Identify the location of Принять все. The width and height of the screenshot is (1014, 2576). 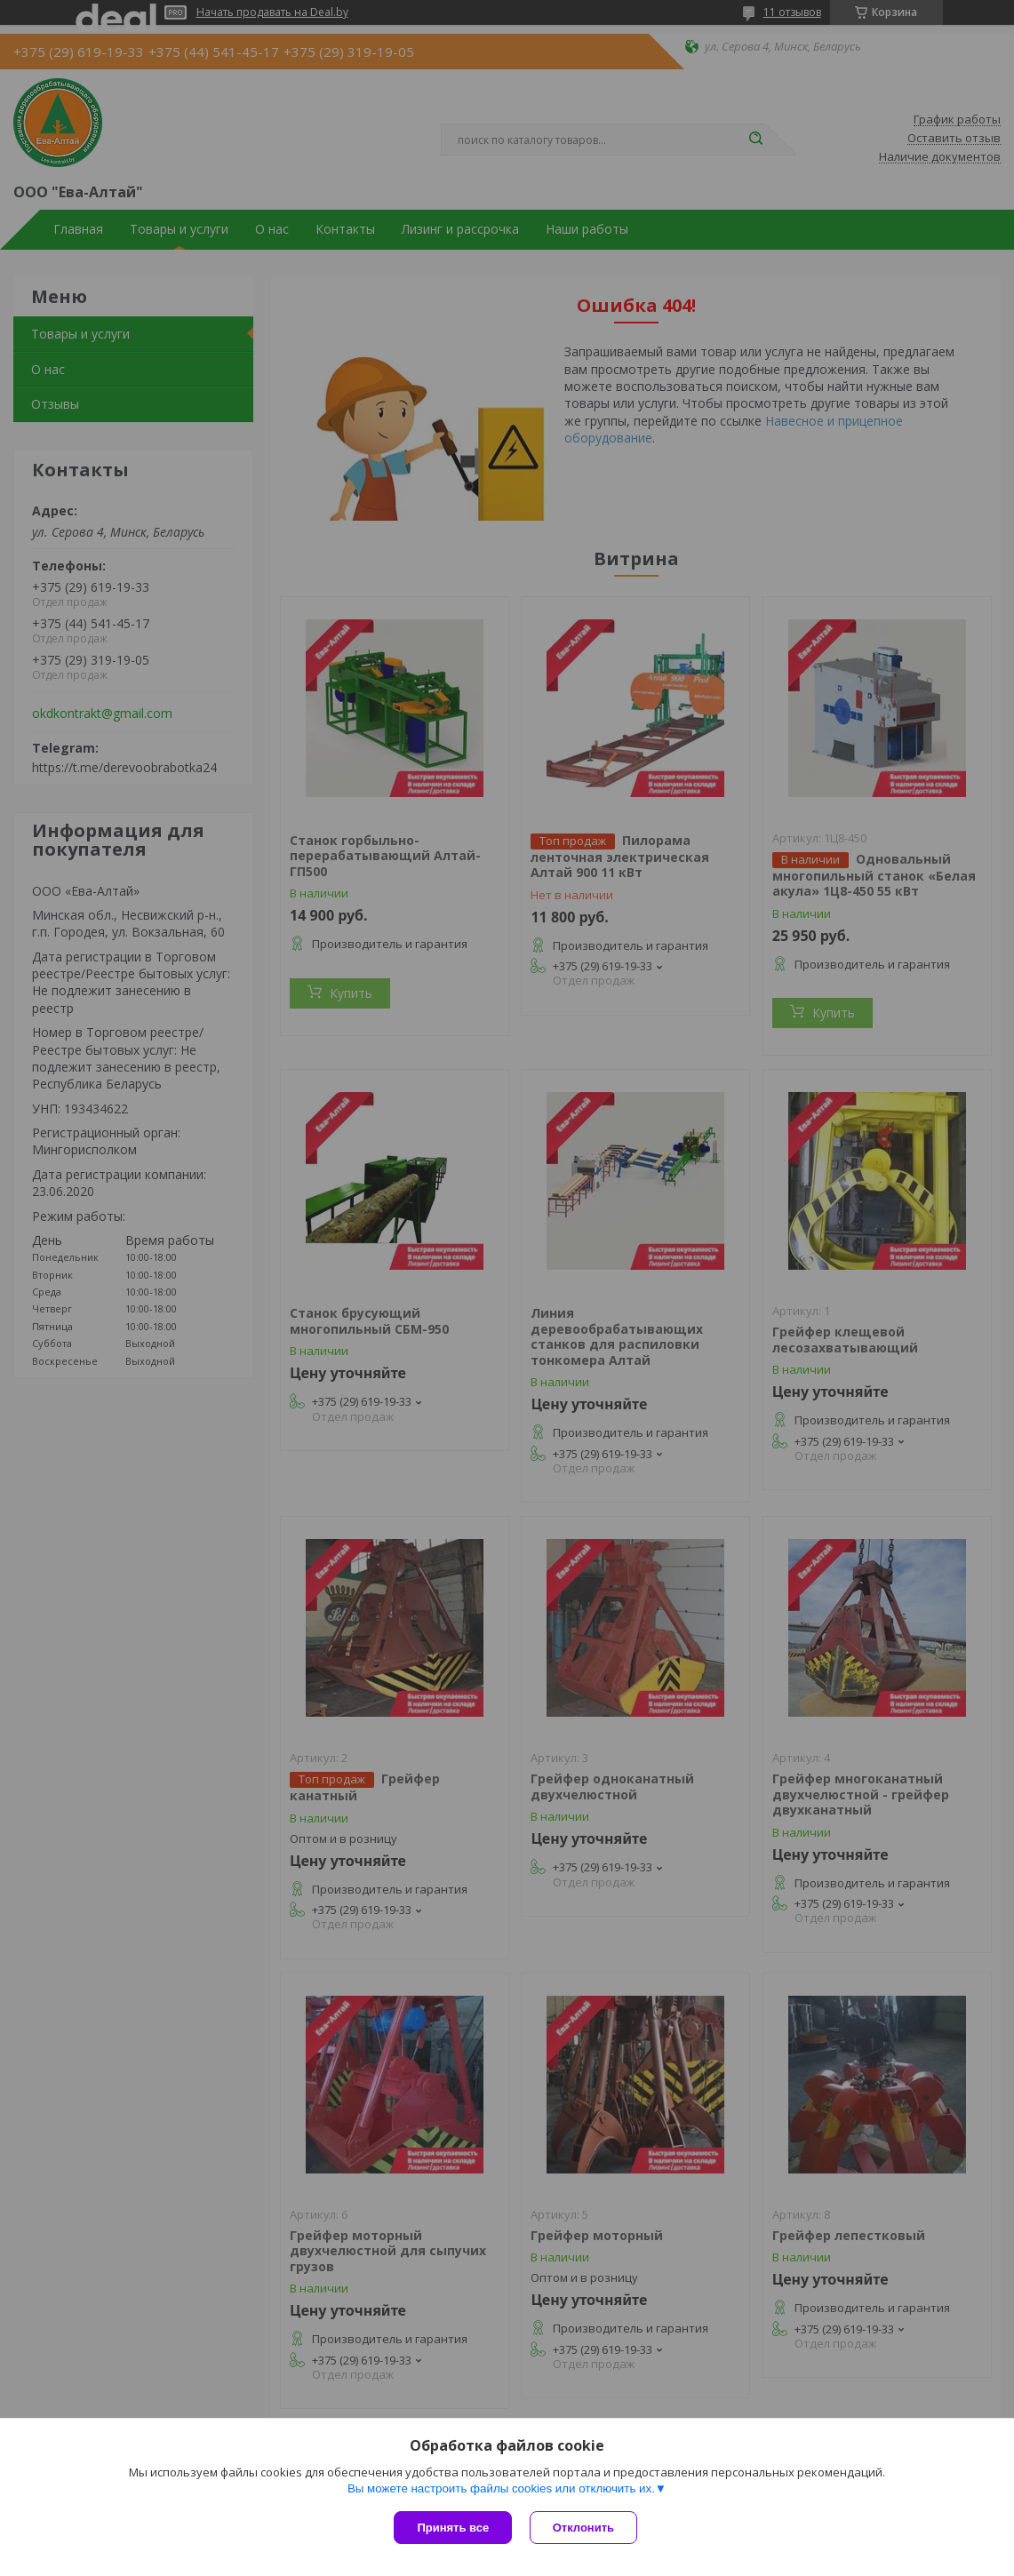
(453, 2527).